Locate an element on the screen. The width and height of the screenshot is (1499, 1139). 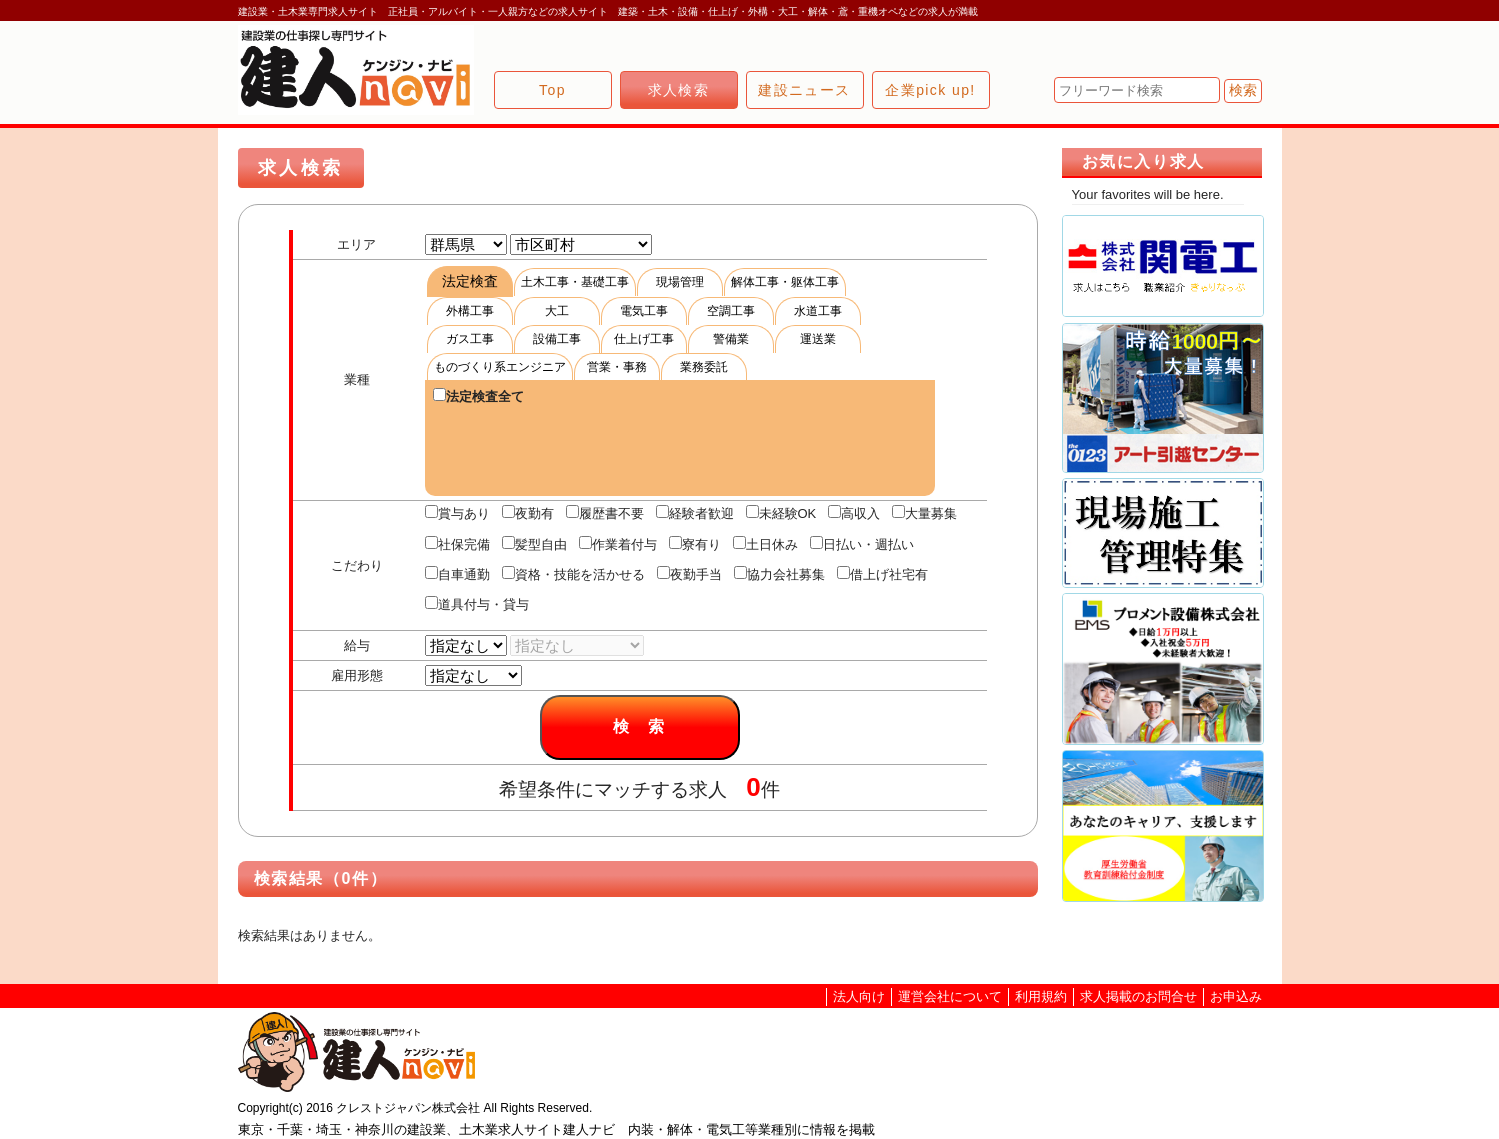
ガス工事 is located at coordinates (470, 339).